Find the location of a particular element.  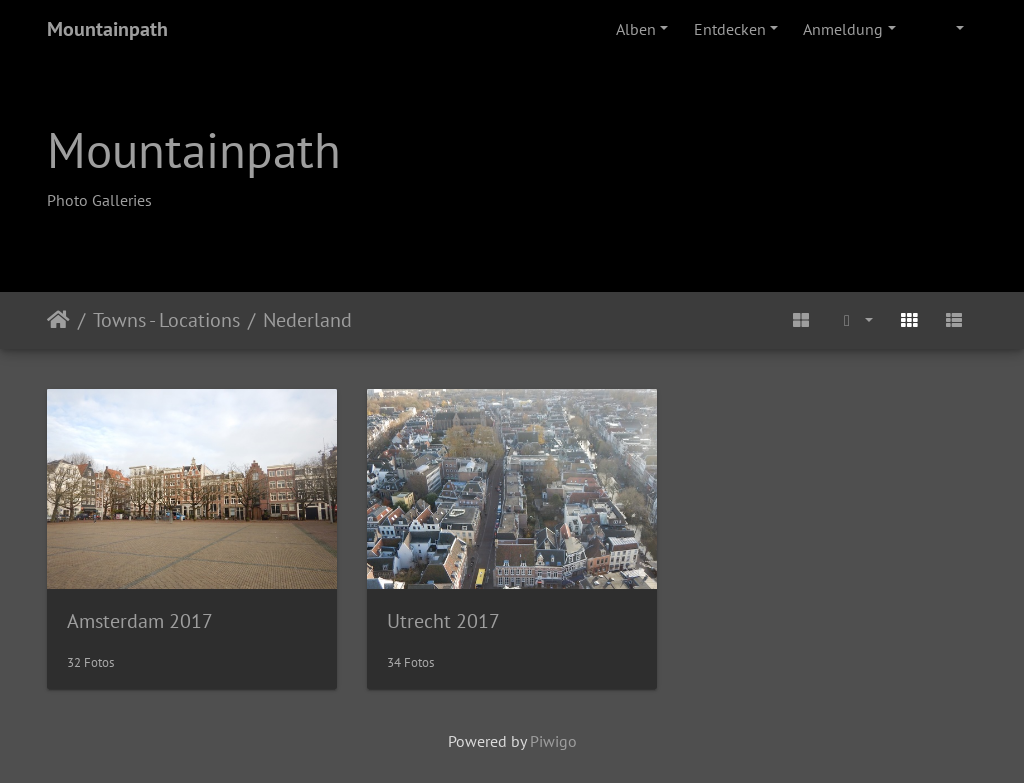

Startseite is located at coordinates (58, 320).